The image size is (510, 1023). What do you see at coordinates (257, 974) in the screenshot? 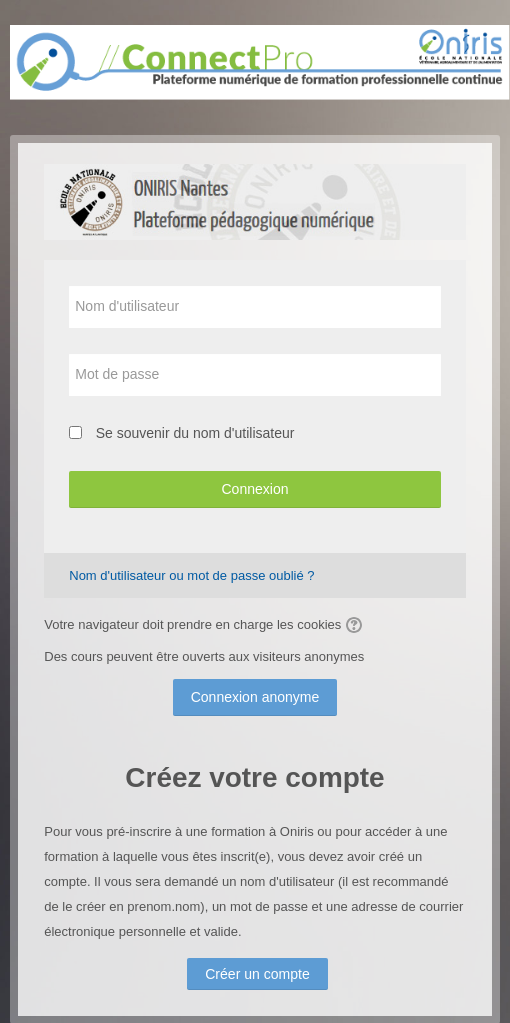
I see `Créer un compte` at bounding box center [257, 974].